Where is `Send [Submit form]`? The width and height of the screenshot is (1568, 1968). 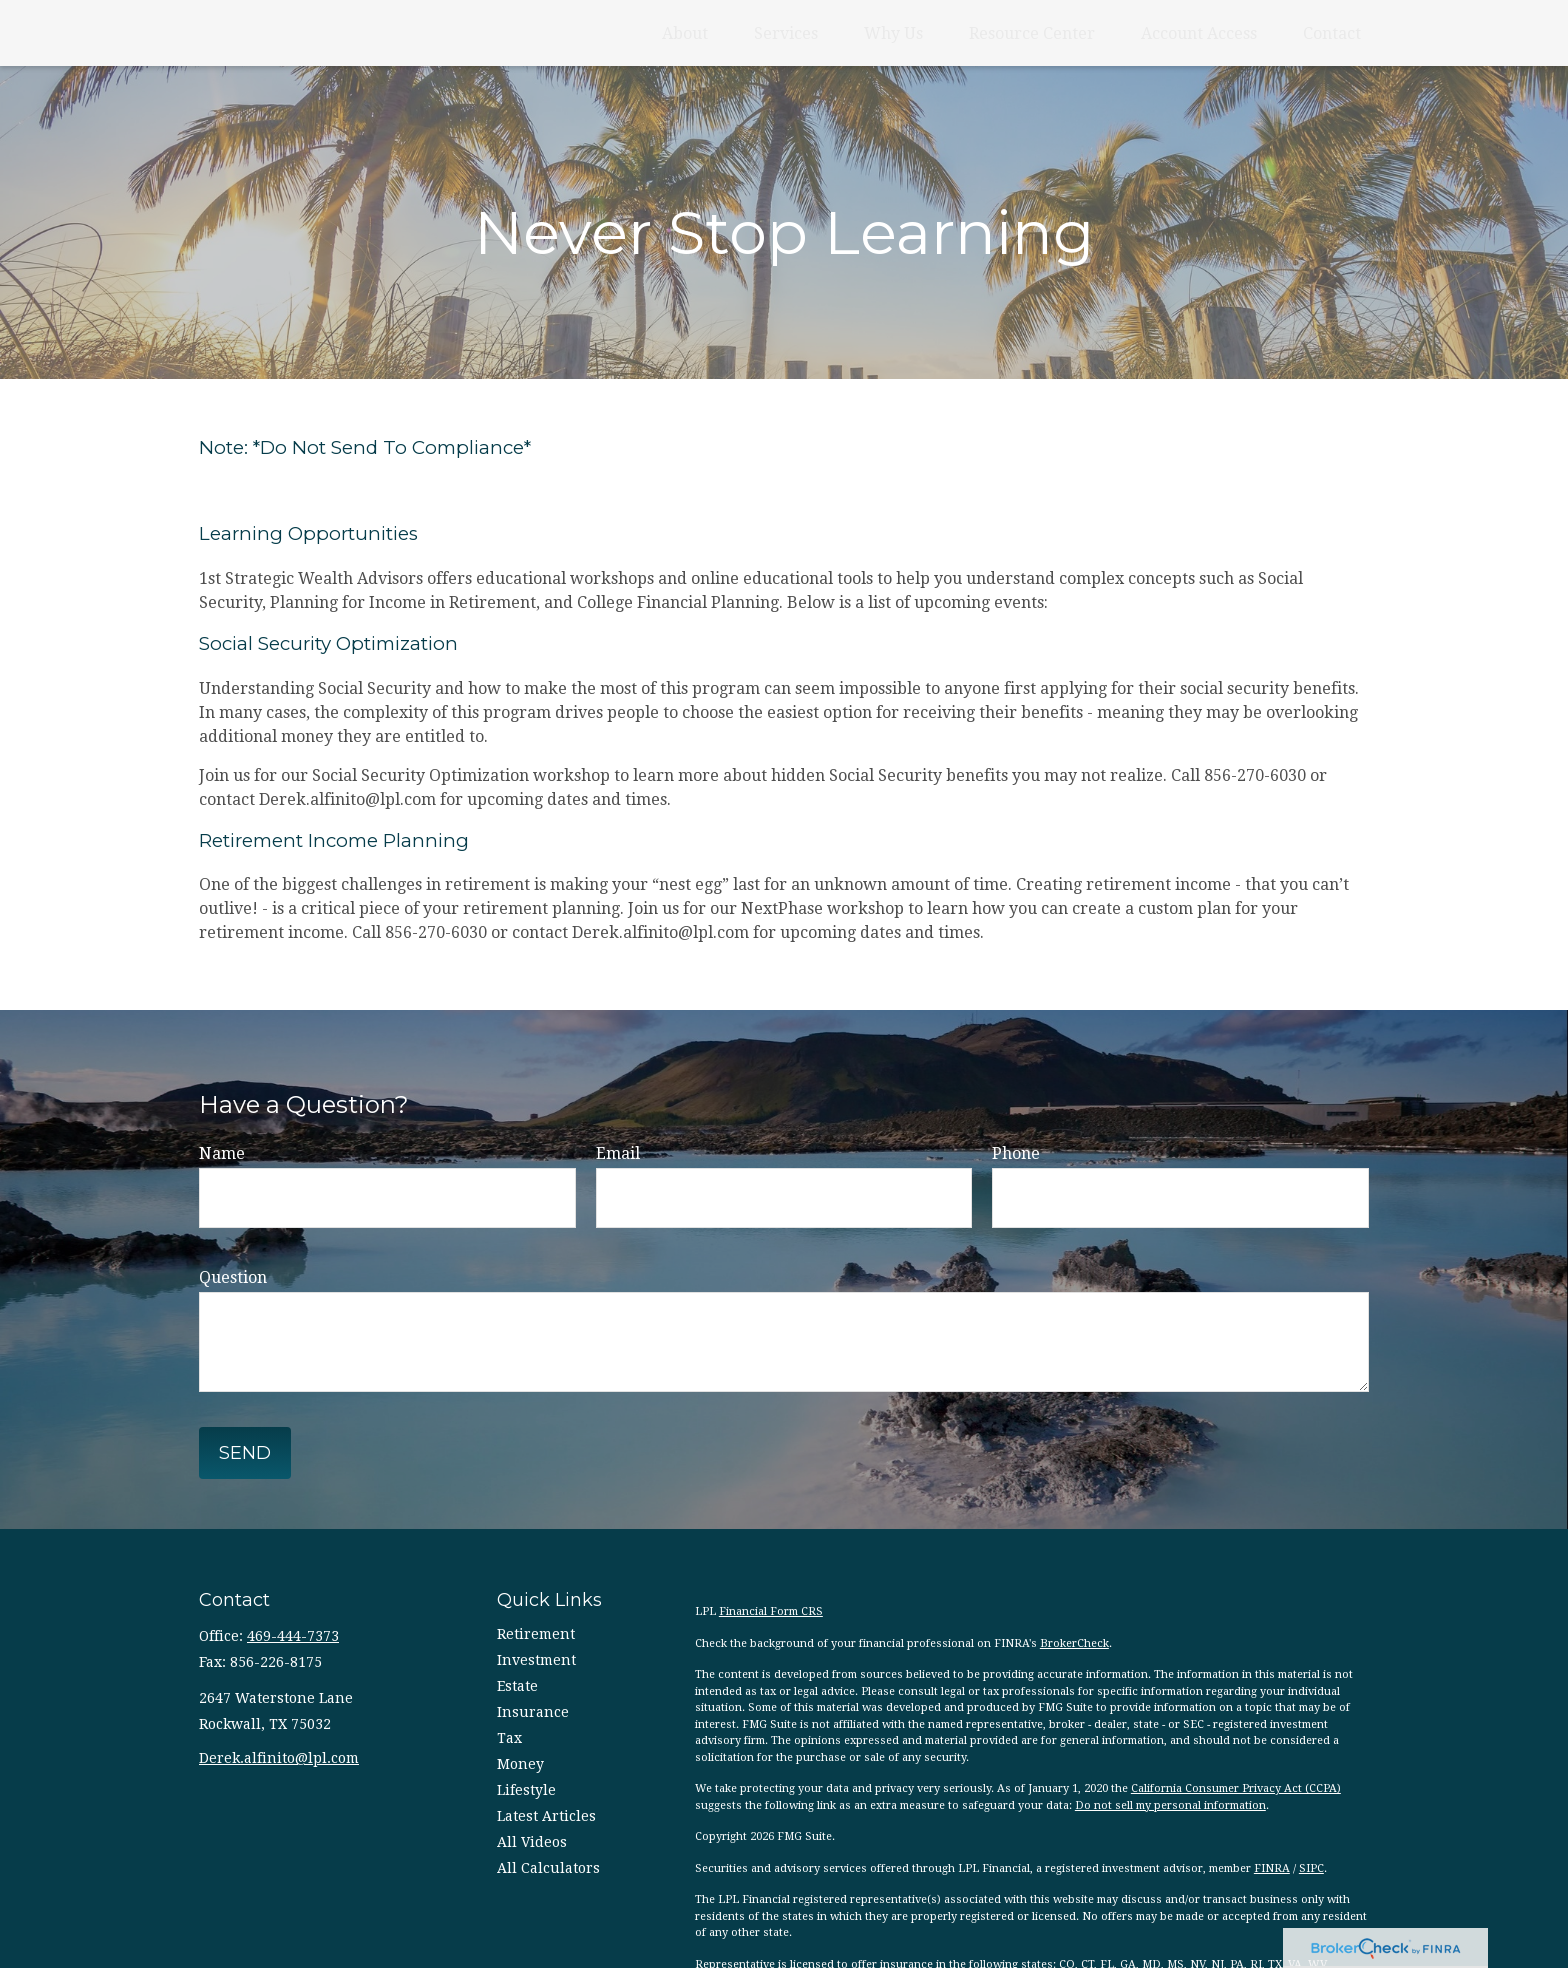
Send [Submit form] is located at coordinates (245, 1453).